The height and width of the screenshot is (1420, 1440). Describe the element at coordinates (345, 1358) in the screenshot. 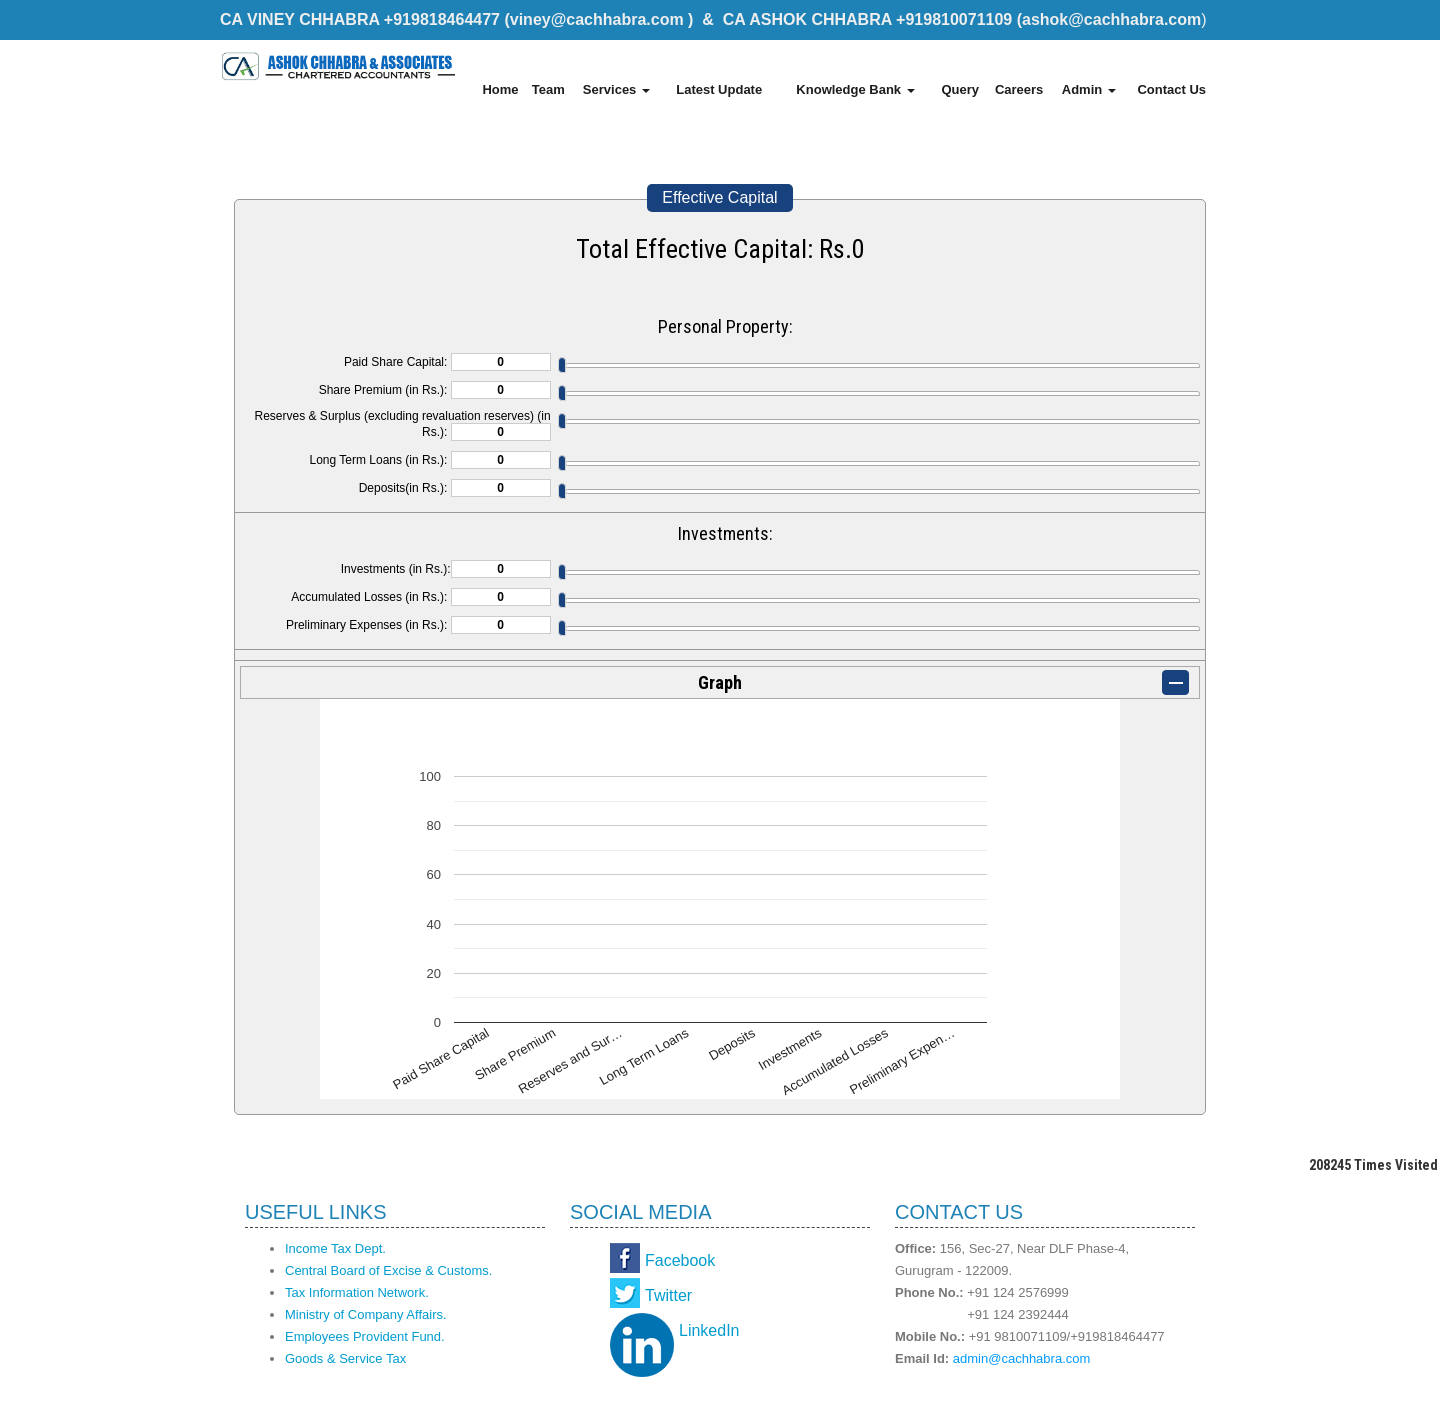

I see `Goods & Service Tax` at that location.